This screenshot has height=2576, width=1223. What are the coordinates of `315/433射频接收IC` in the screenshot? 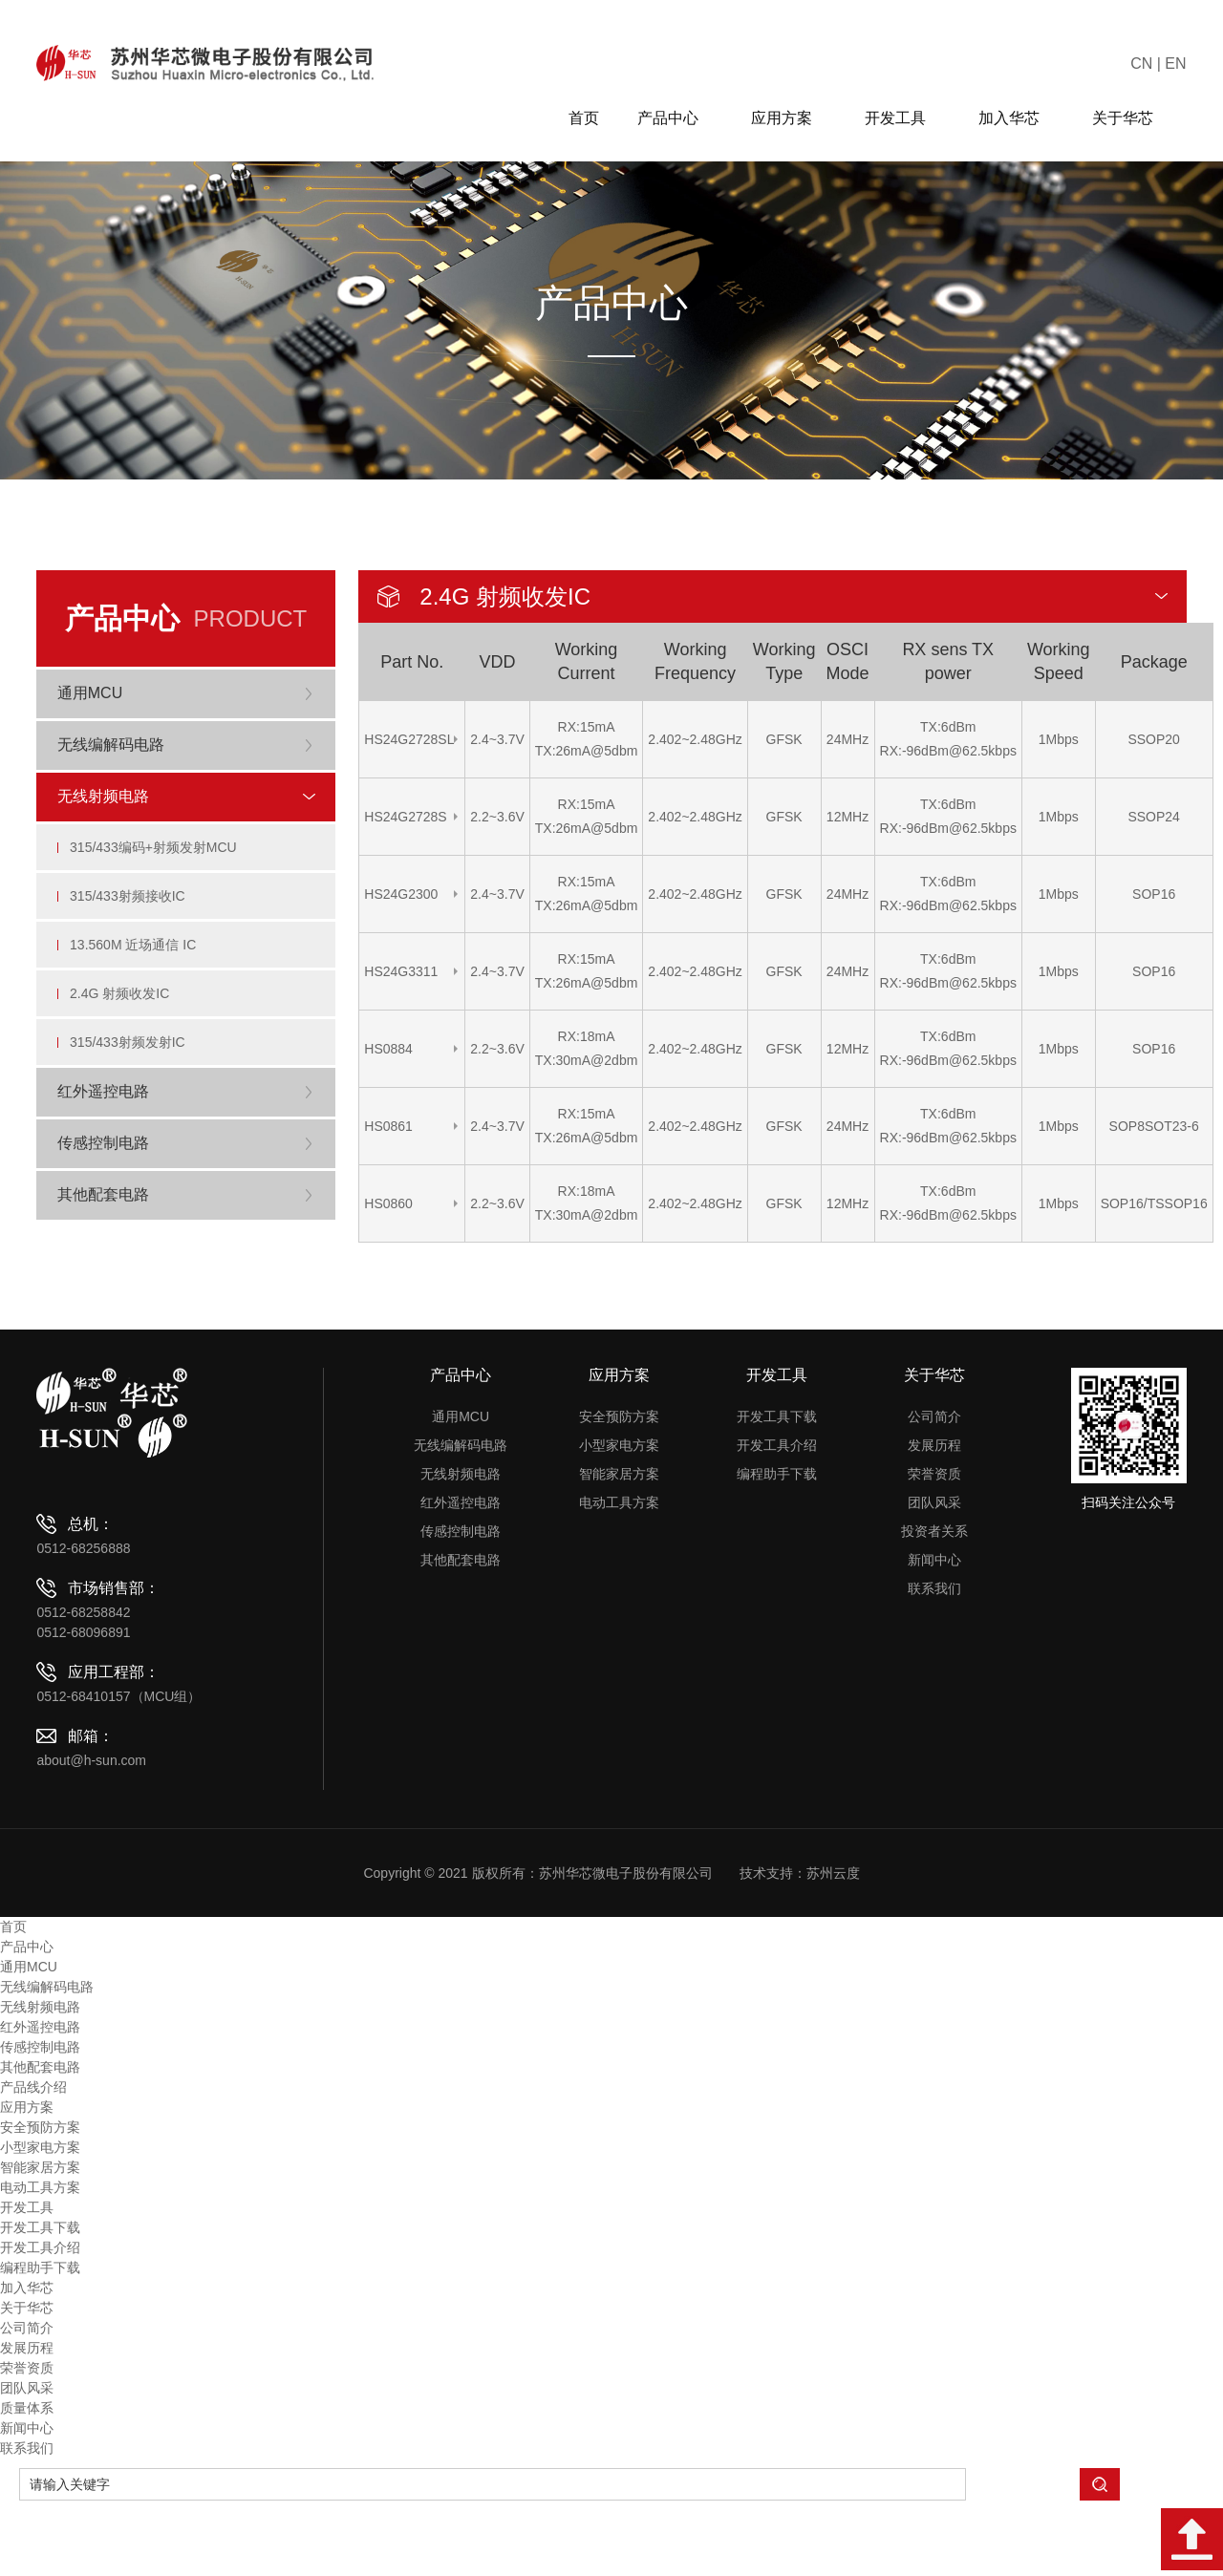 It's located at (133, 934).